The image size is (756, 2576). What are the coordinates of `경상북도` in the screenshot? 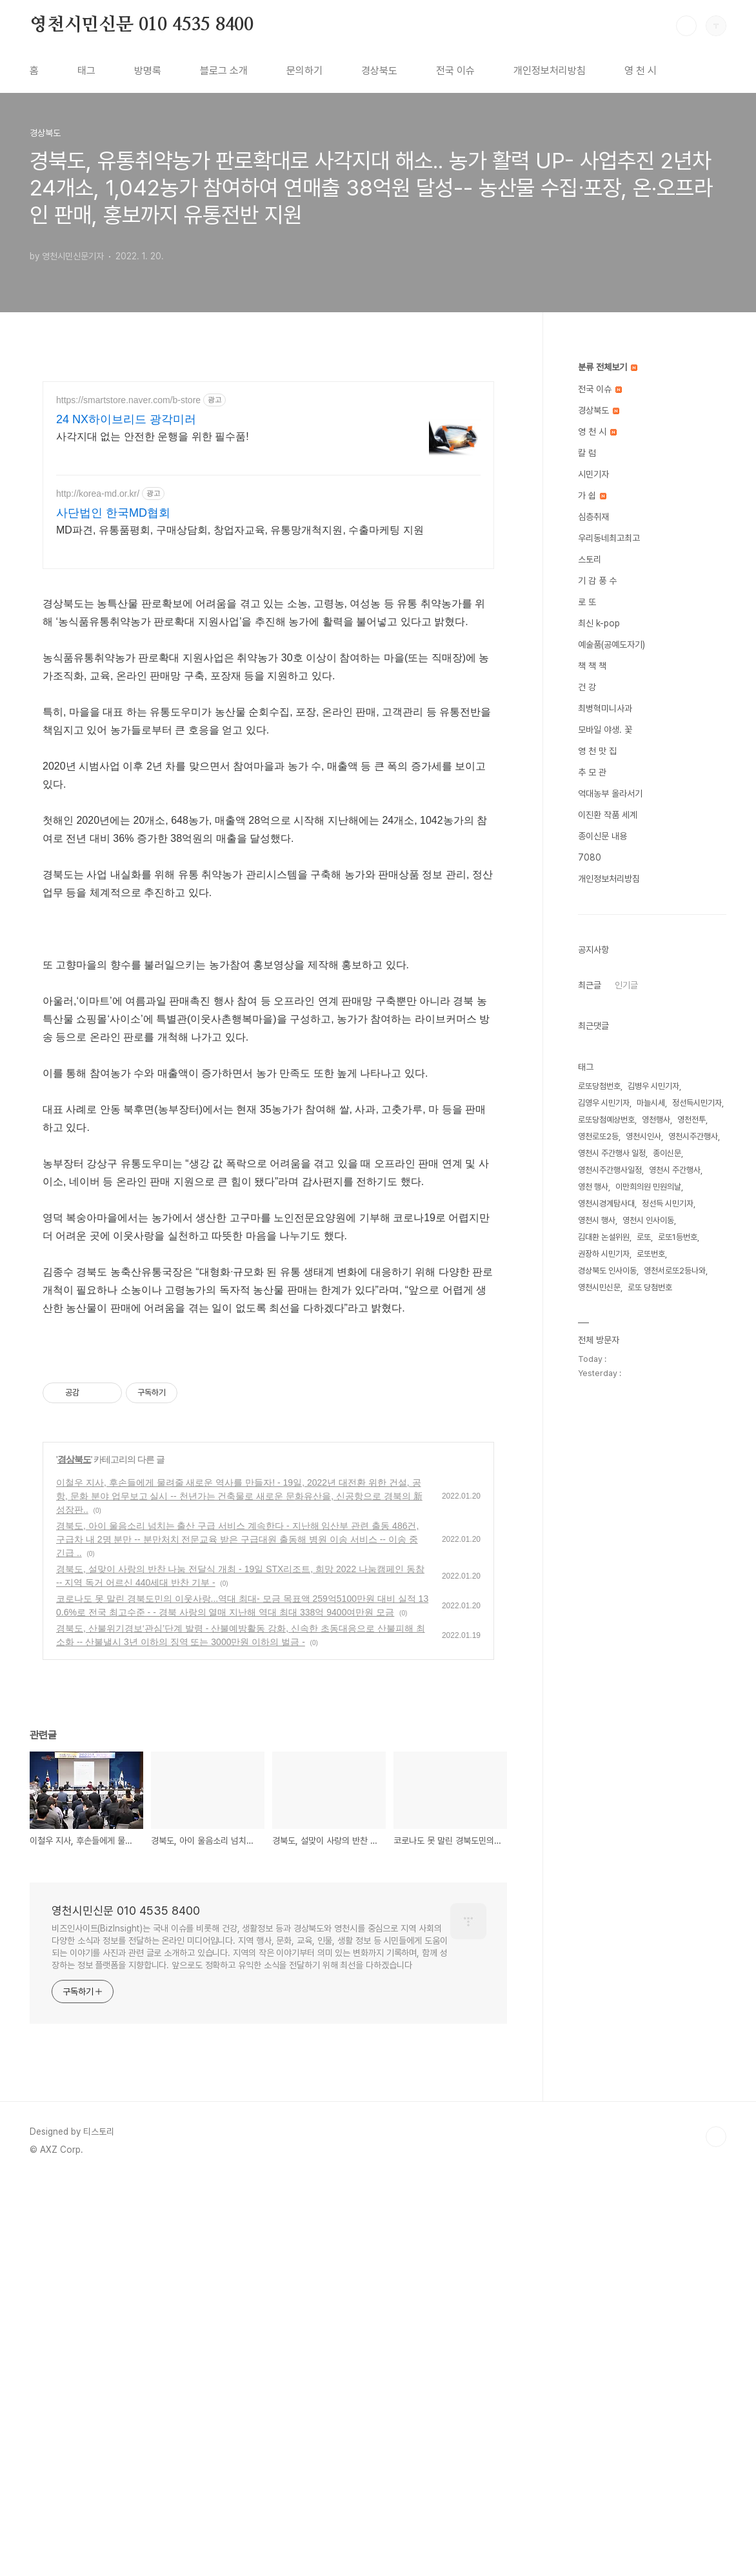 It's located at (379, 71).